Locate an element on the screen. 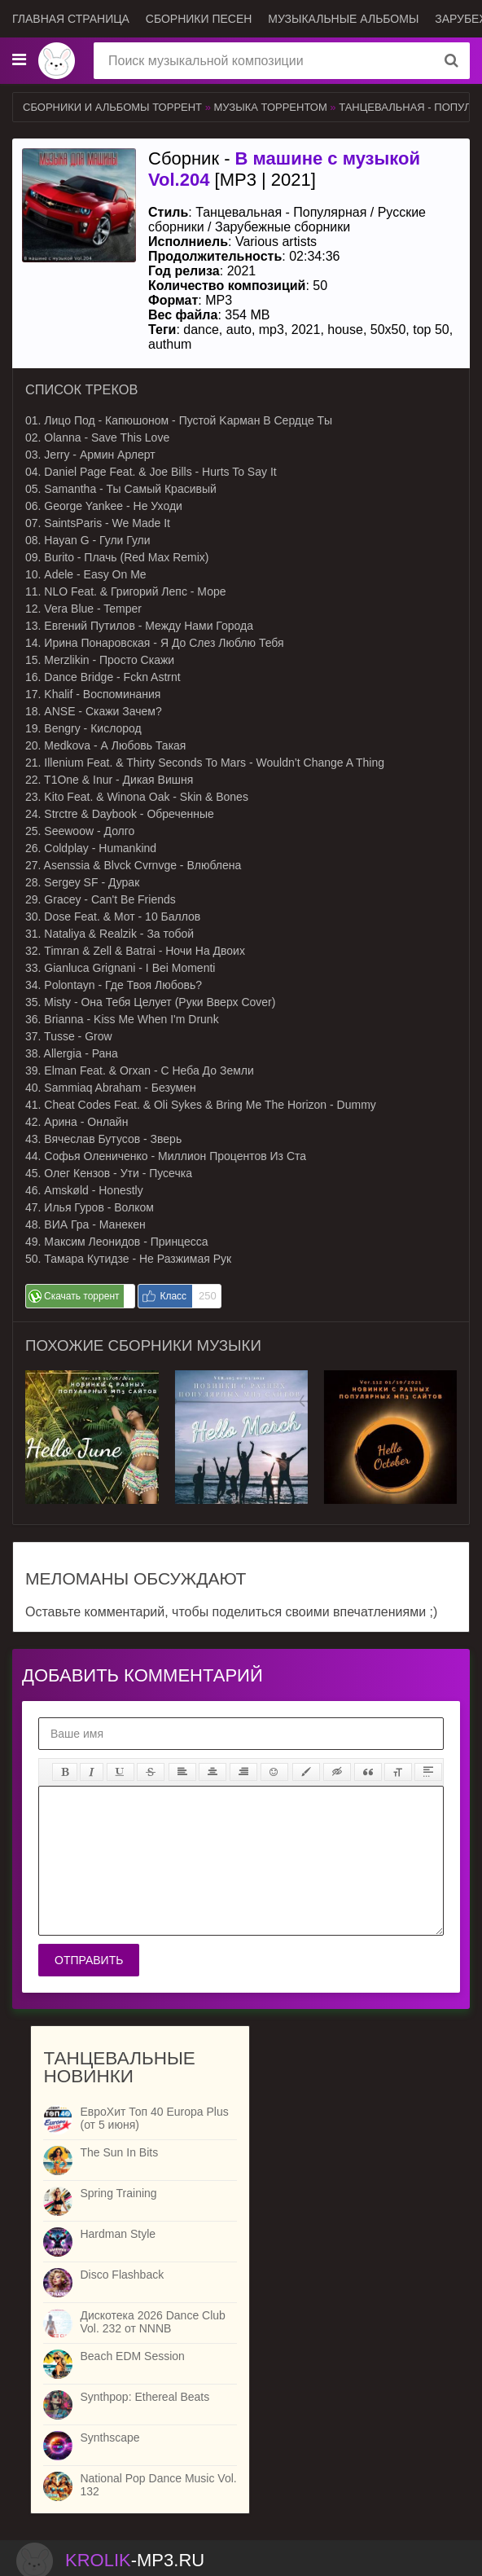 The image size is (482, 2576). Hardman Style is located at coordinates (118, 2233).